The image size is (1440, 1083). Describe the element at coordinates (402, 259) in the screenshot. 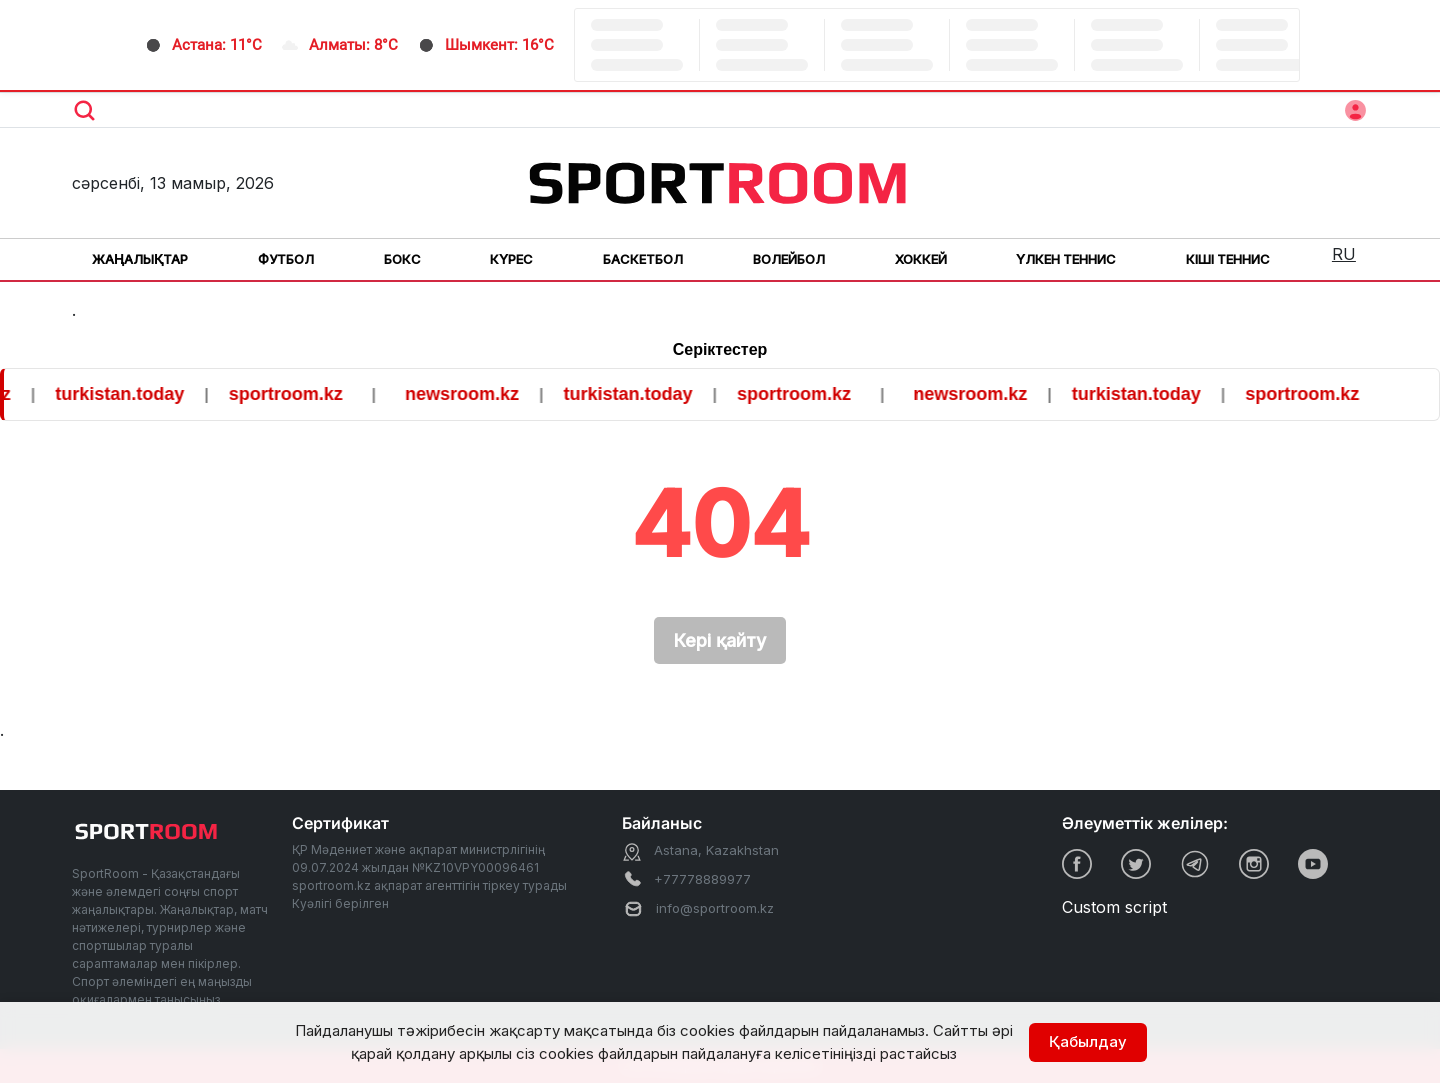

I see `Бокс` at that location.